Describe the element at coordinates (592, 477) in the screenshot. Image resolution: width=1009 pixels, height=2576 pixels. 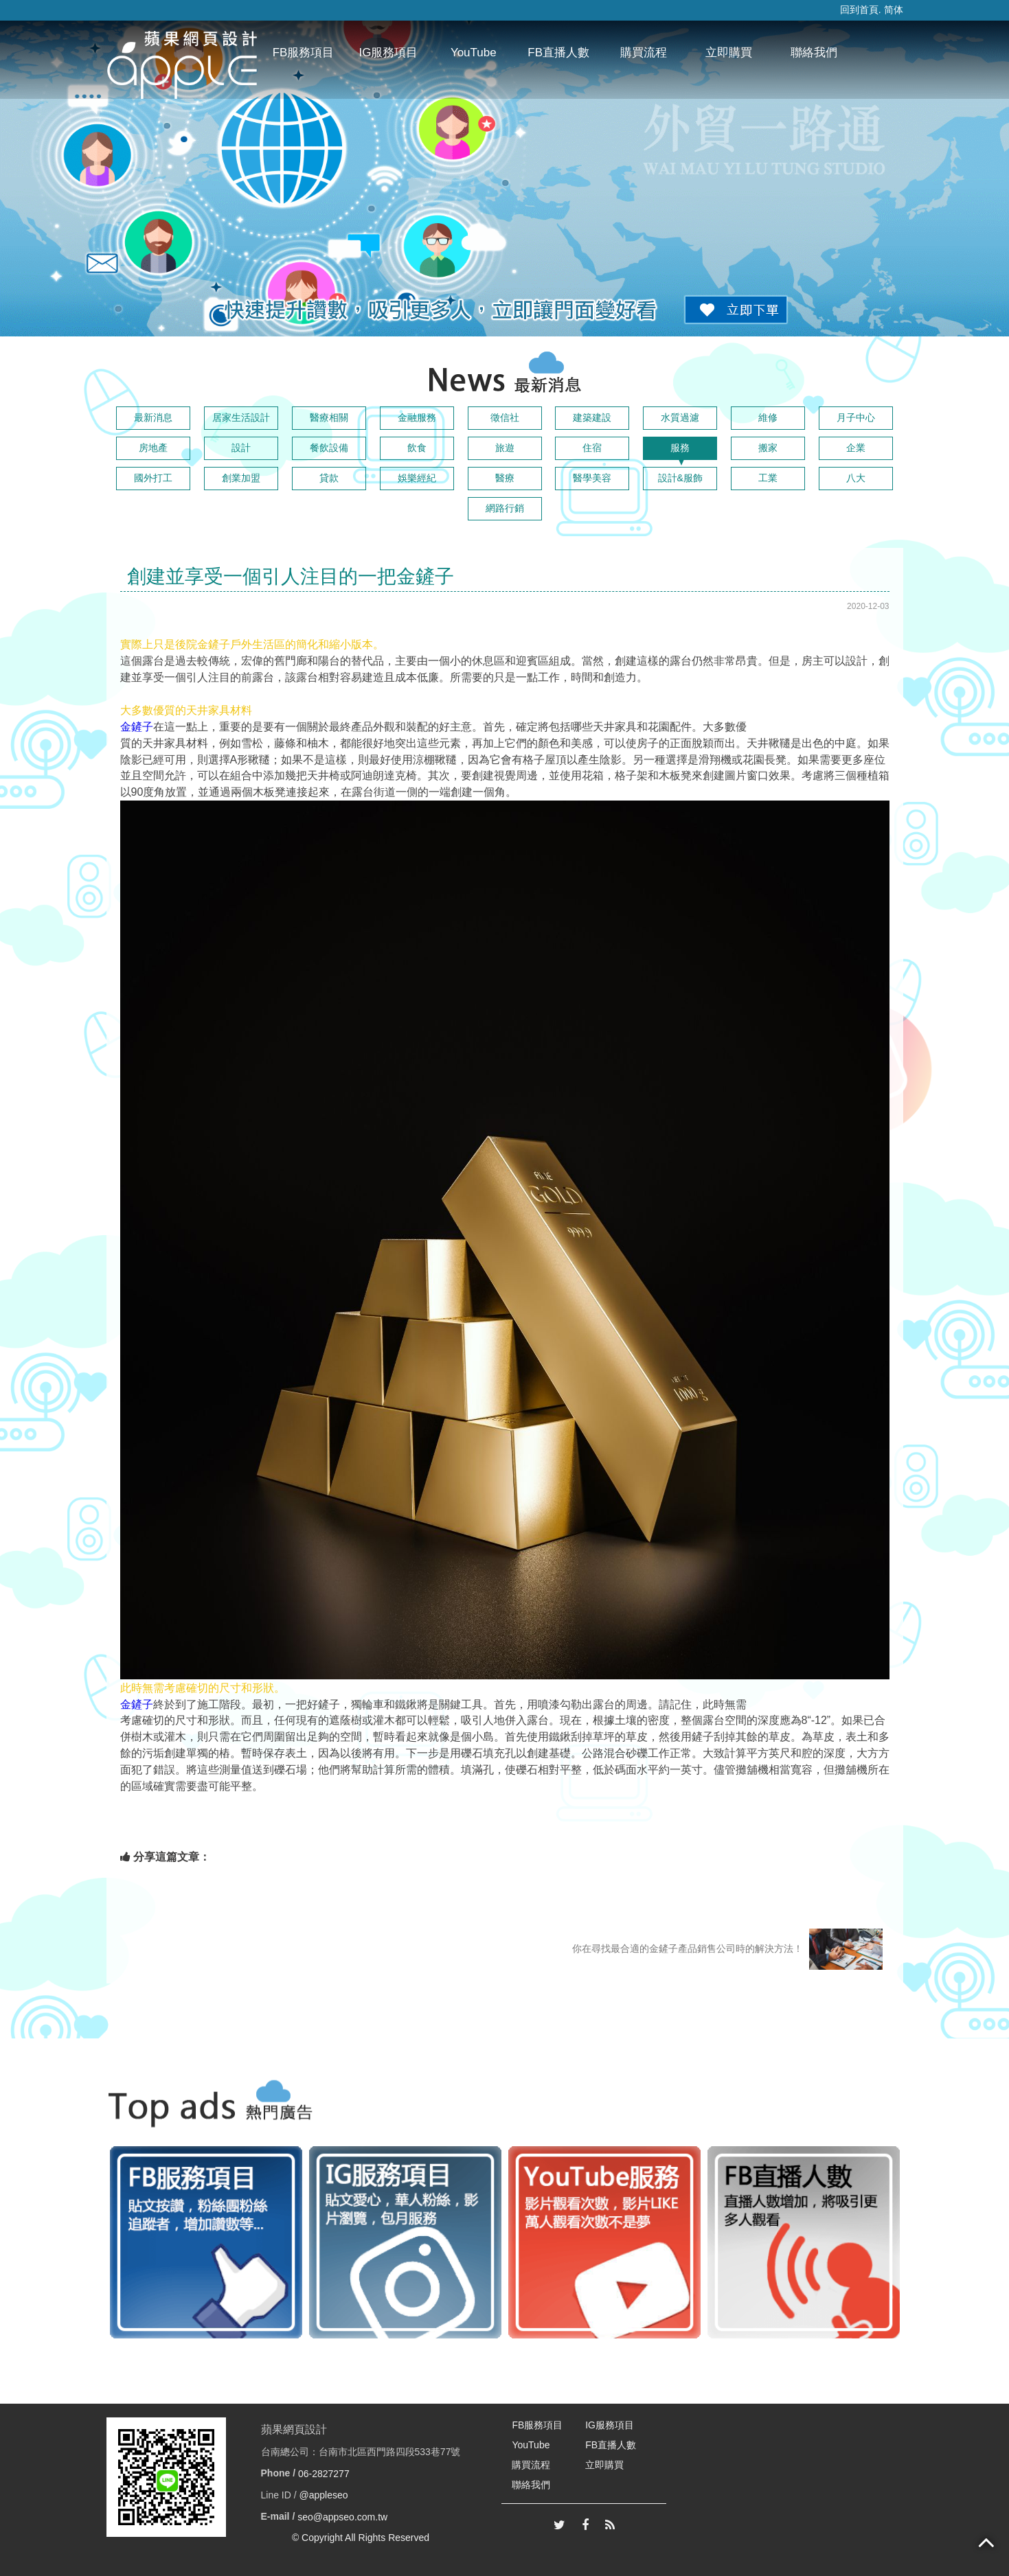
I see `醫學美容` at that location.